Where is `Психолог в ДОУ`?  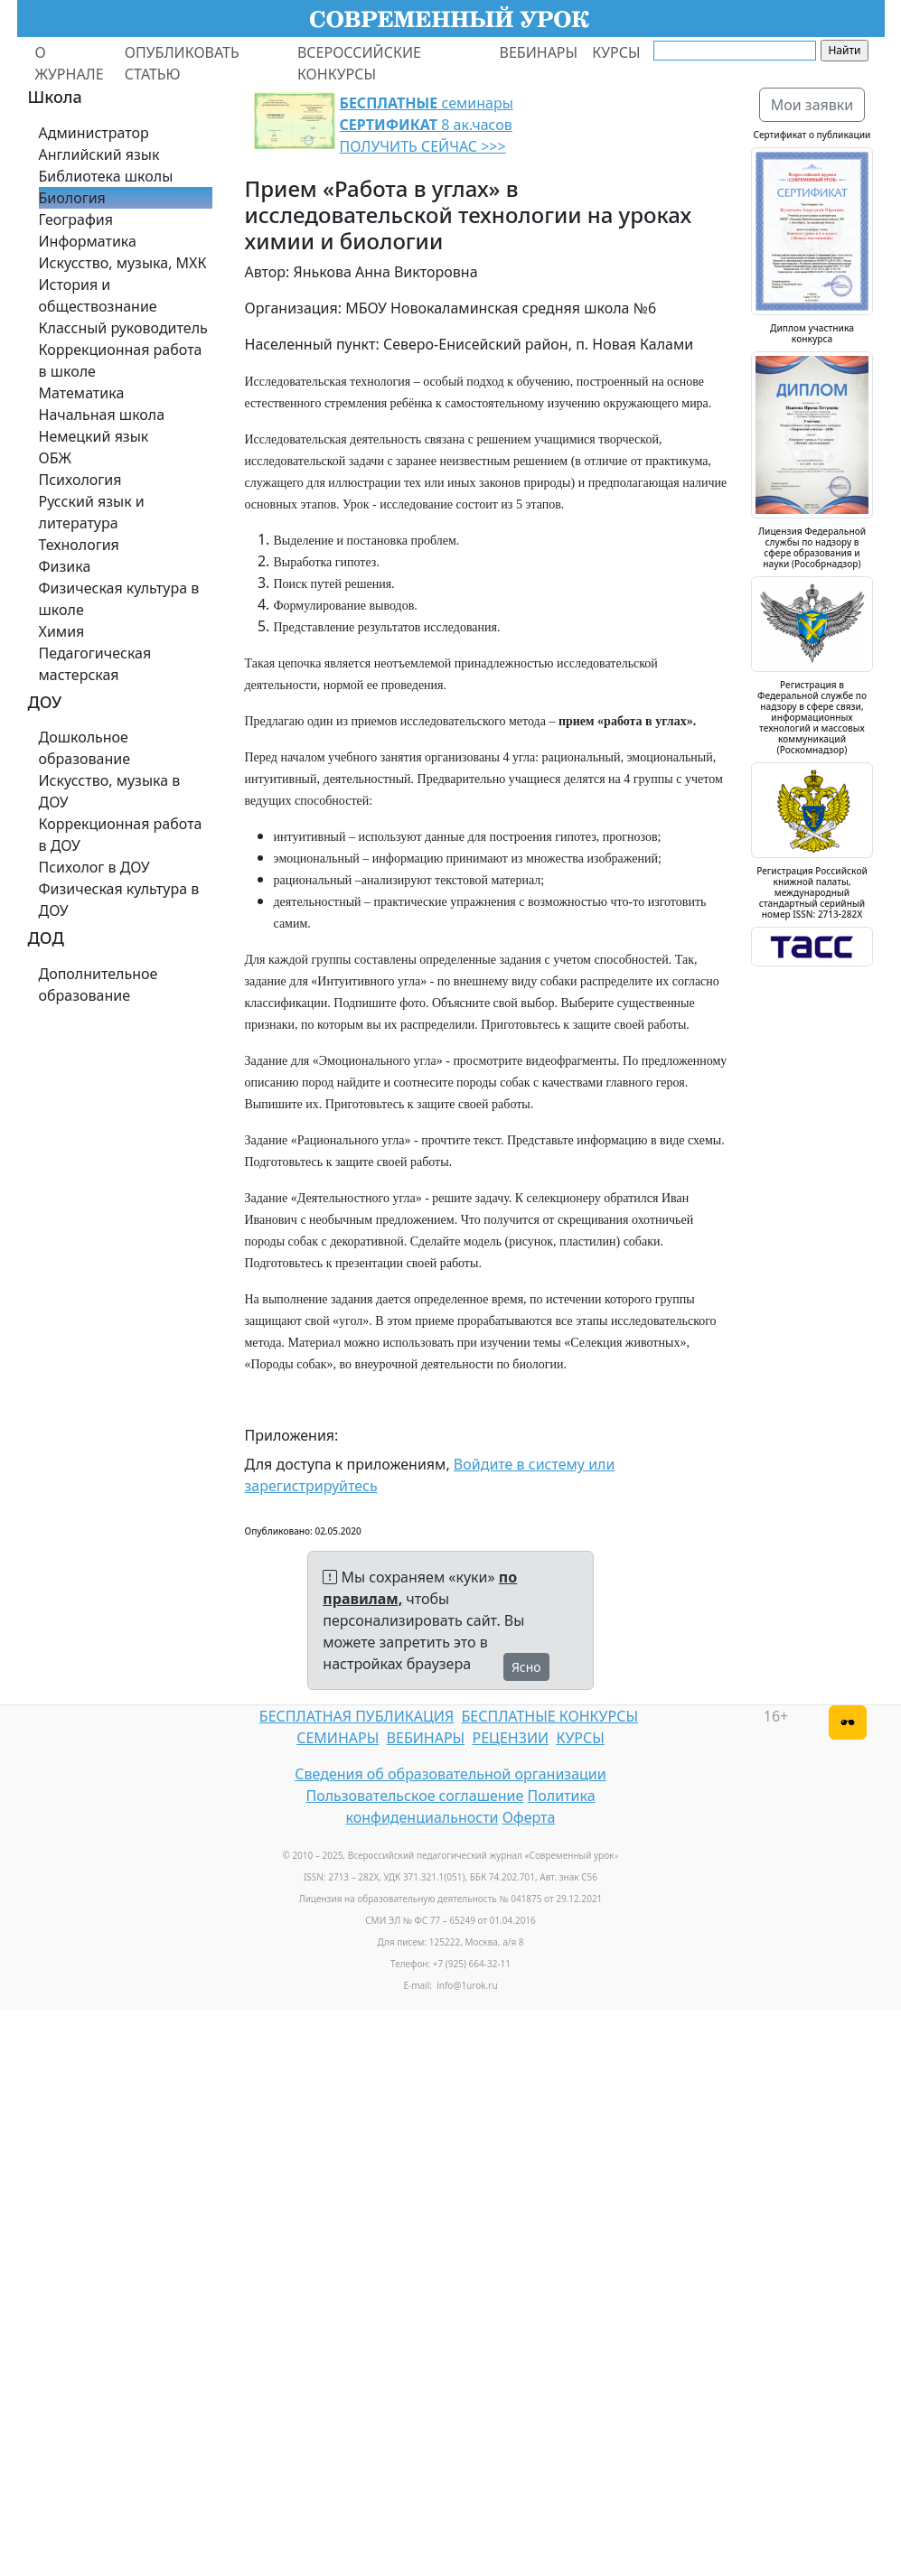
Психолог в ДОУ is located at coordinates (94, 867).